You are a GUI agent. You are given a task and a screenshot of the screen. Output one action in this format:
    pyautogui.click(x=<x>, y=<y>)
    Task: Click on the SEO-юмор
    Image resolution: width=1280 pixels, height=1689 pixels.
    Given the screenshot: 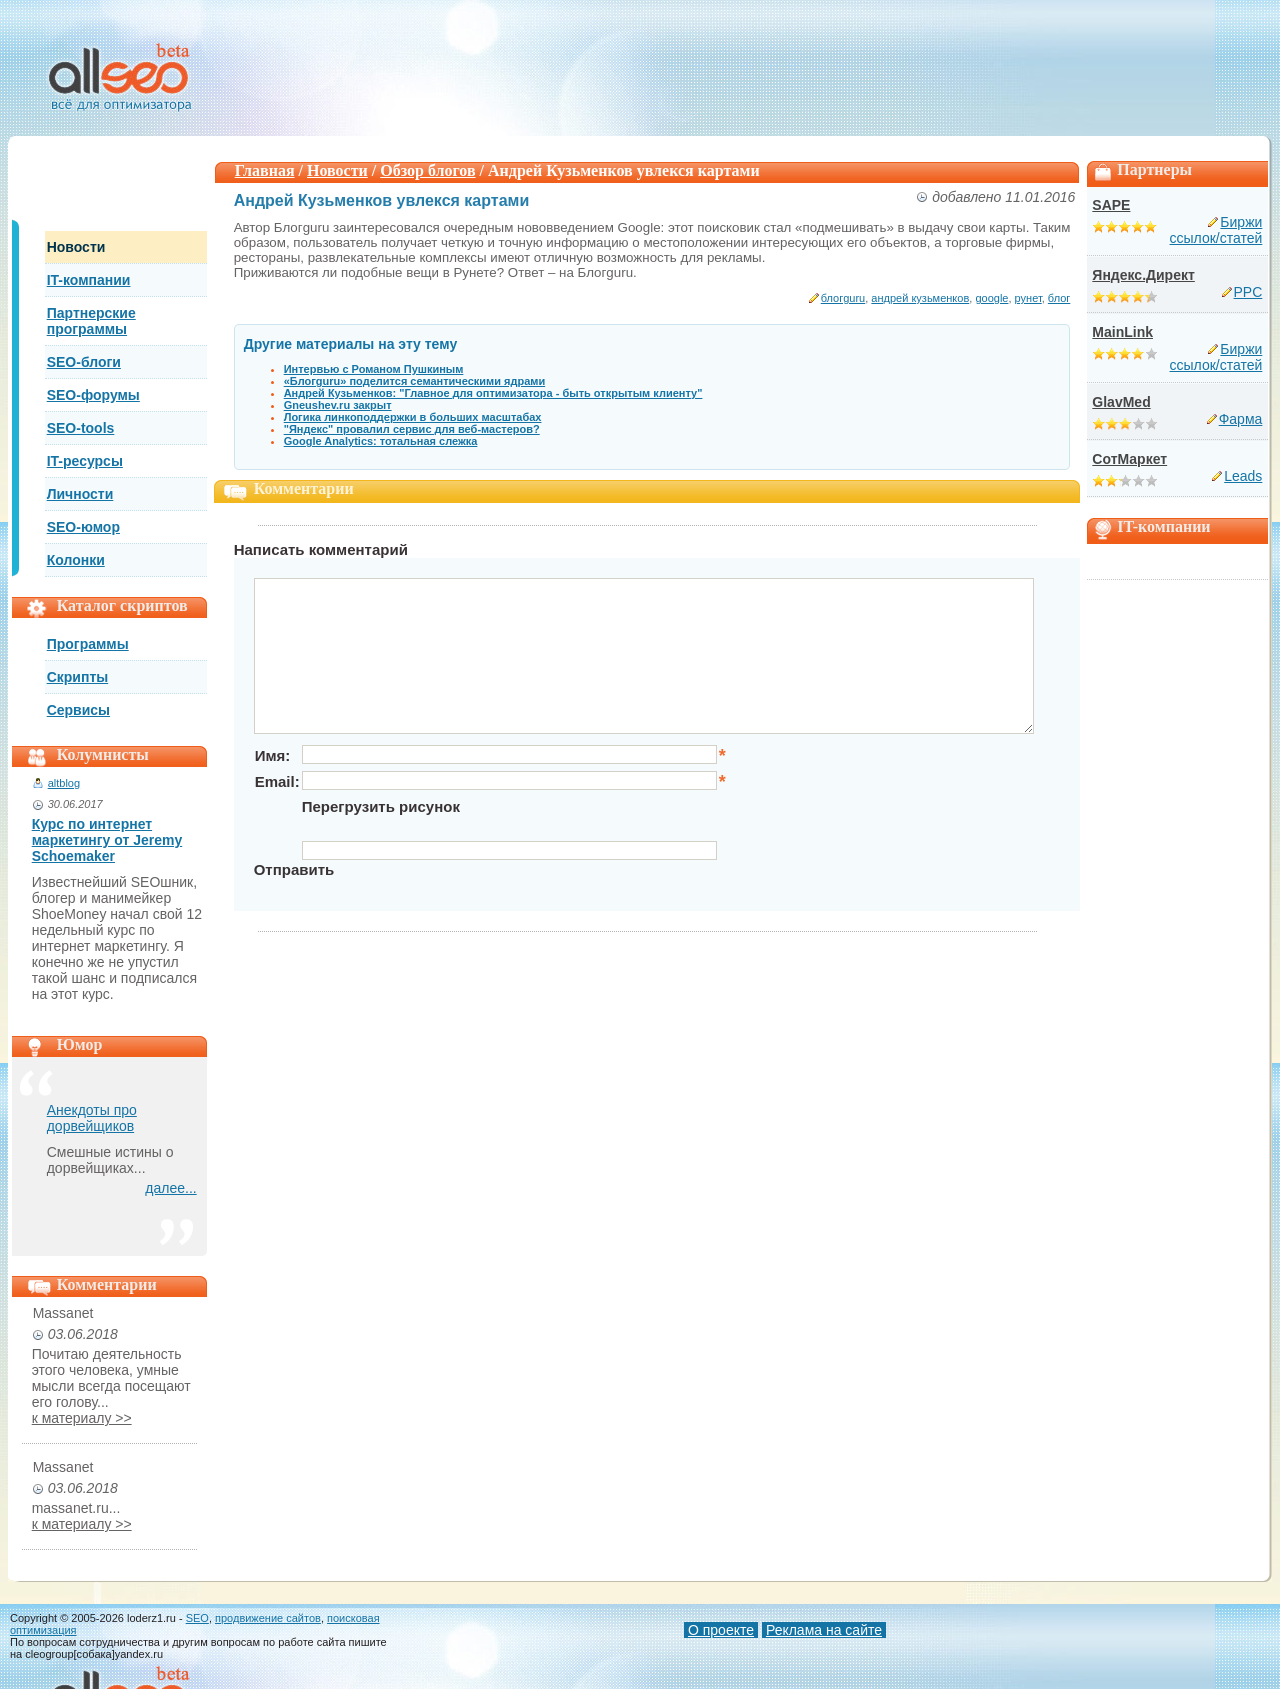 What is the action you would take?
    pyautogui.click(x=83, y=527)
    